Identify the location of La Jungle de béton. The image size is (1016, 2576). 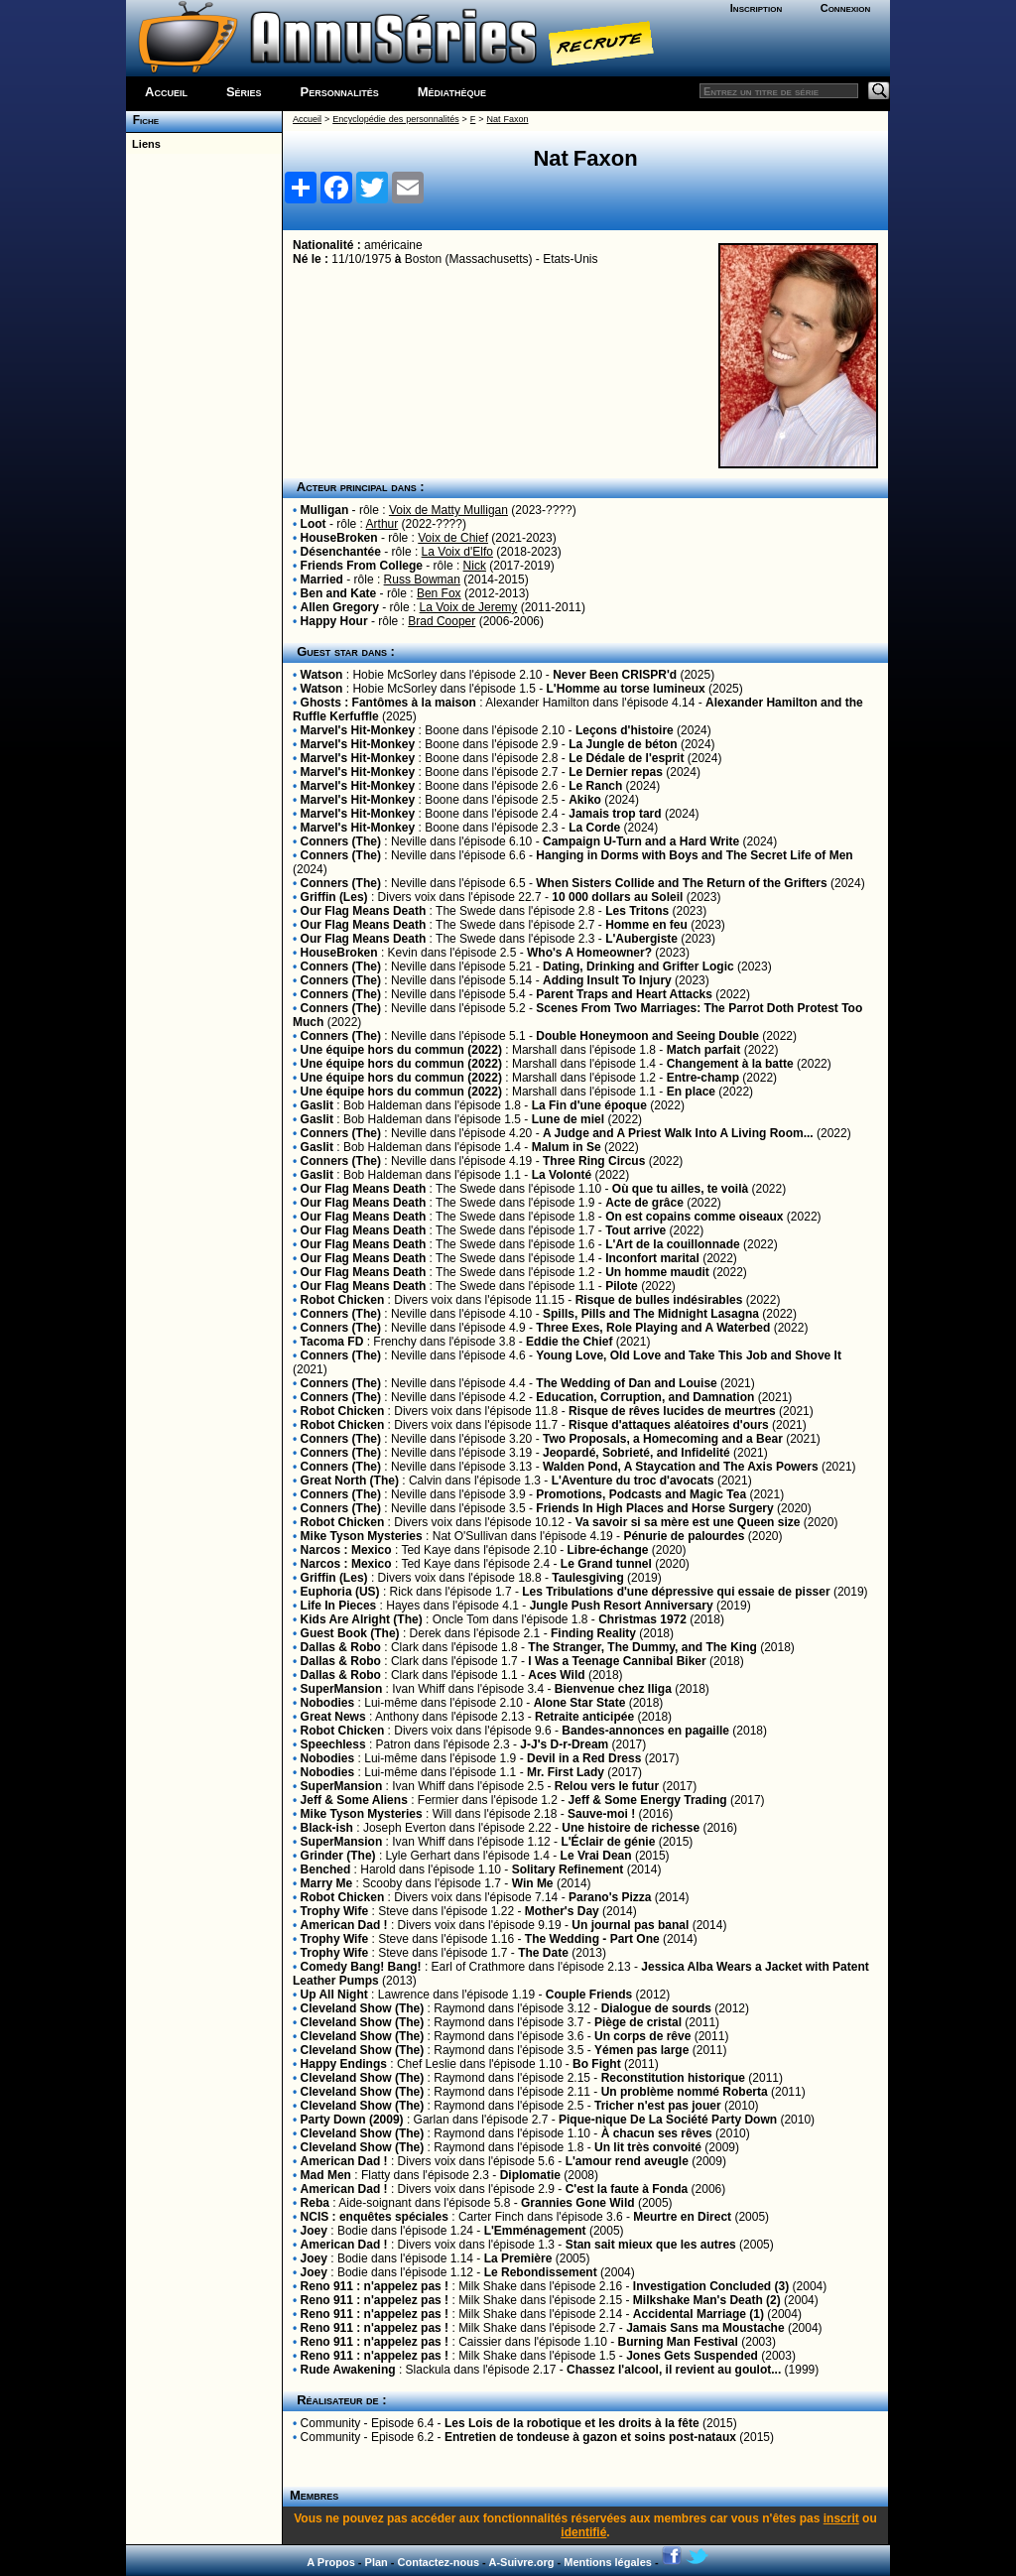
(623, 744).